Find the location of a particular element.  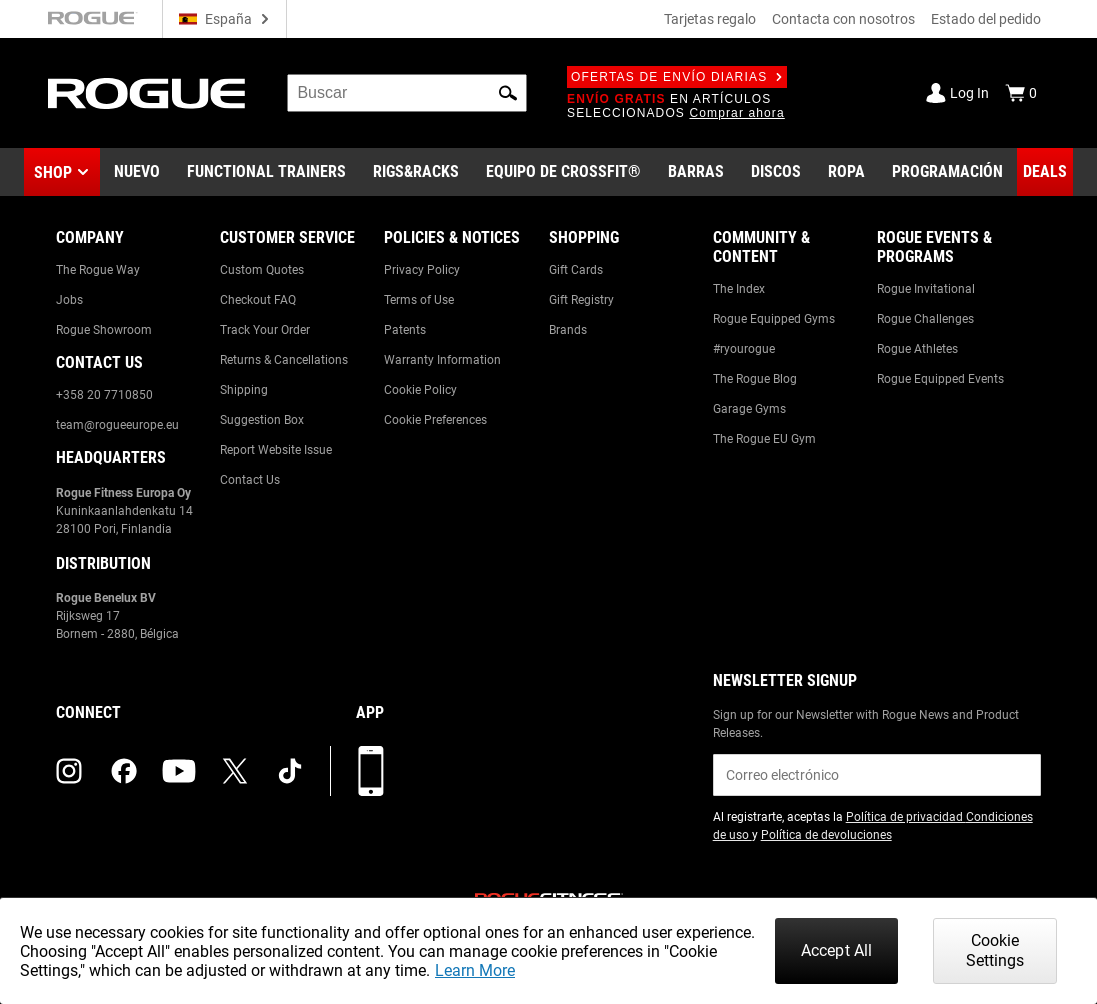

[youtube (opens in a new tab)] is located at coordinates (179, 771).